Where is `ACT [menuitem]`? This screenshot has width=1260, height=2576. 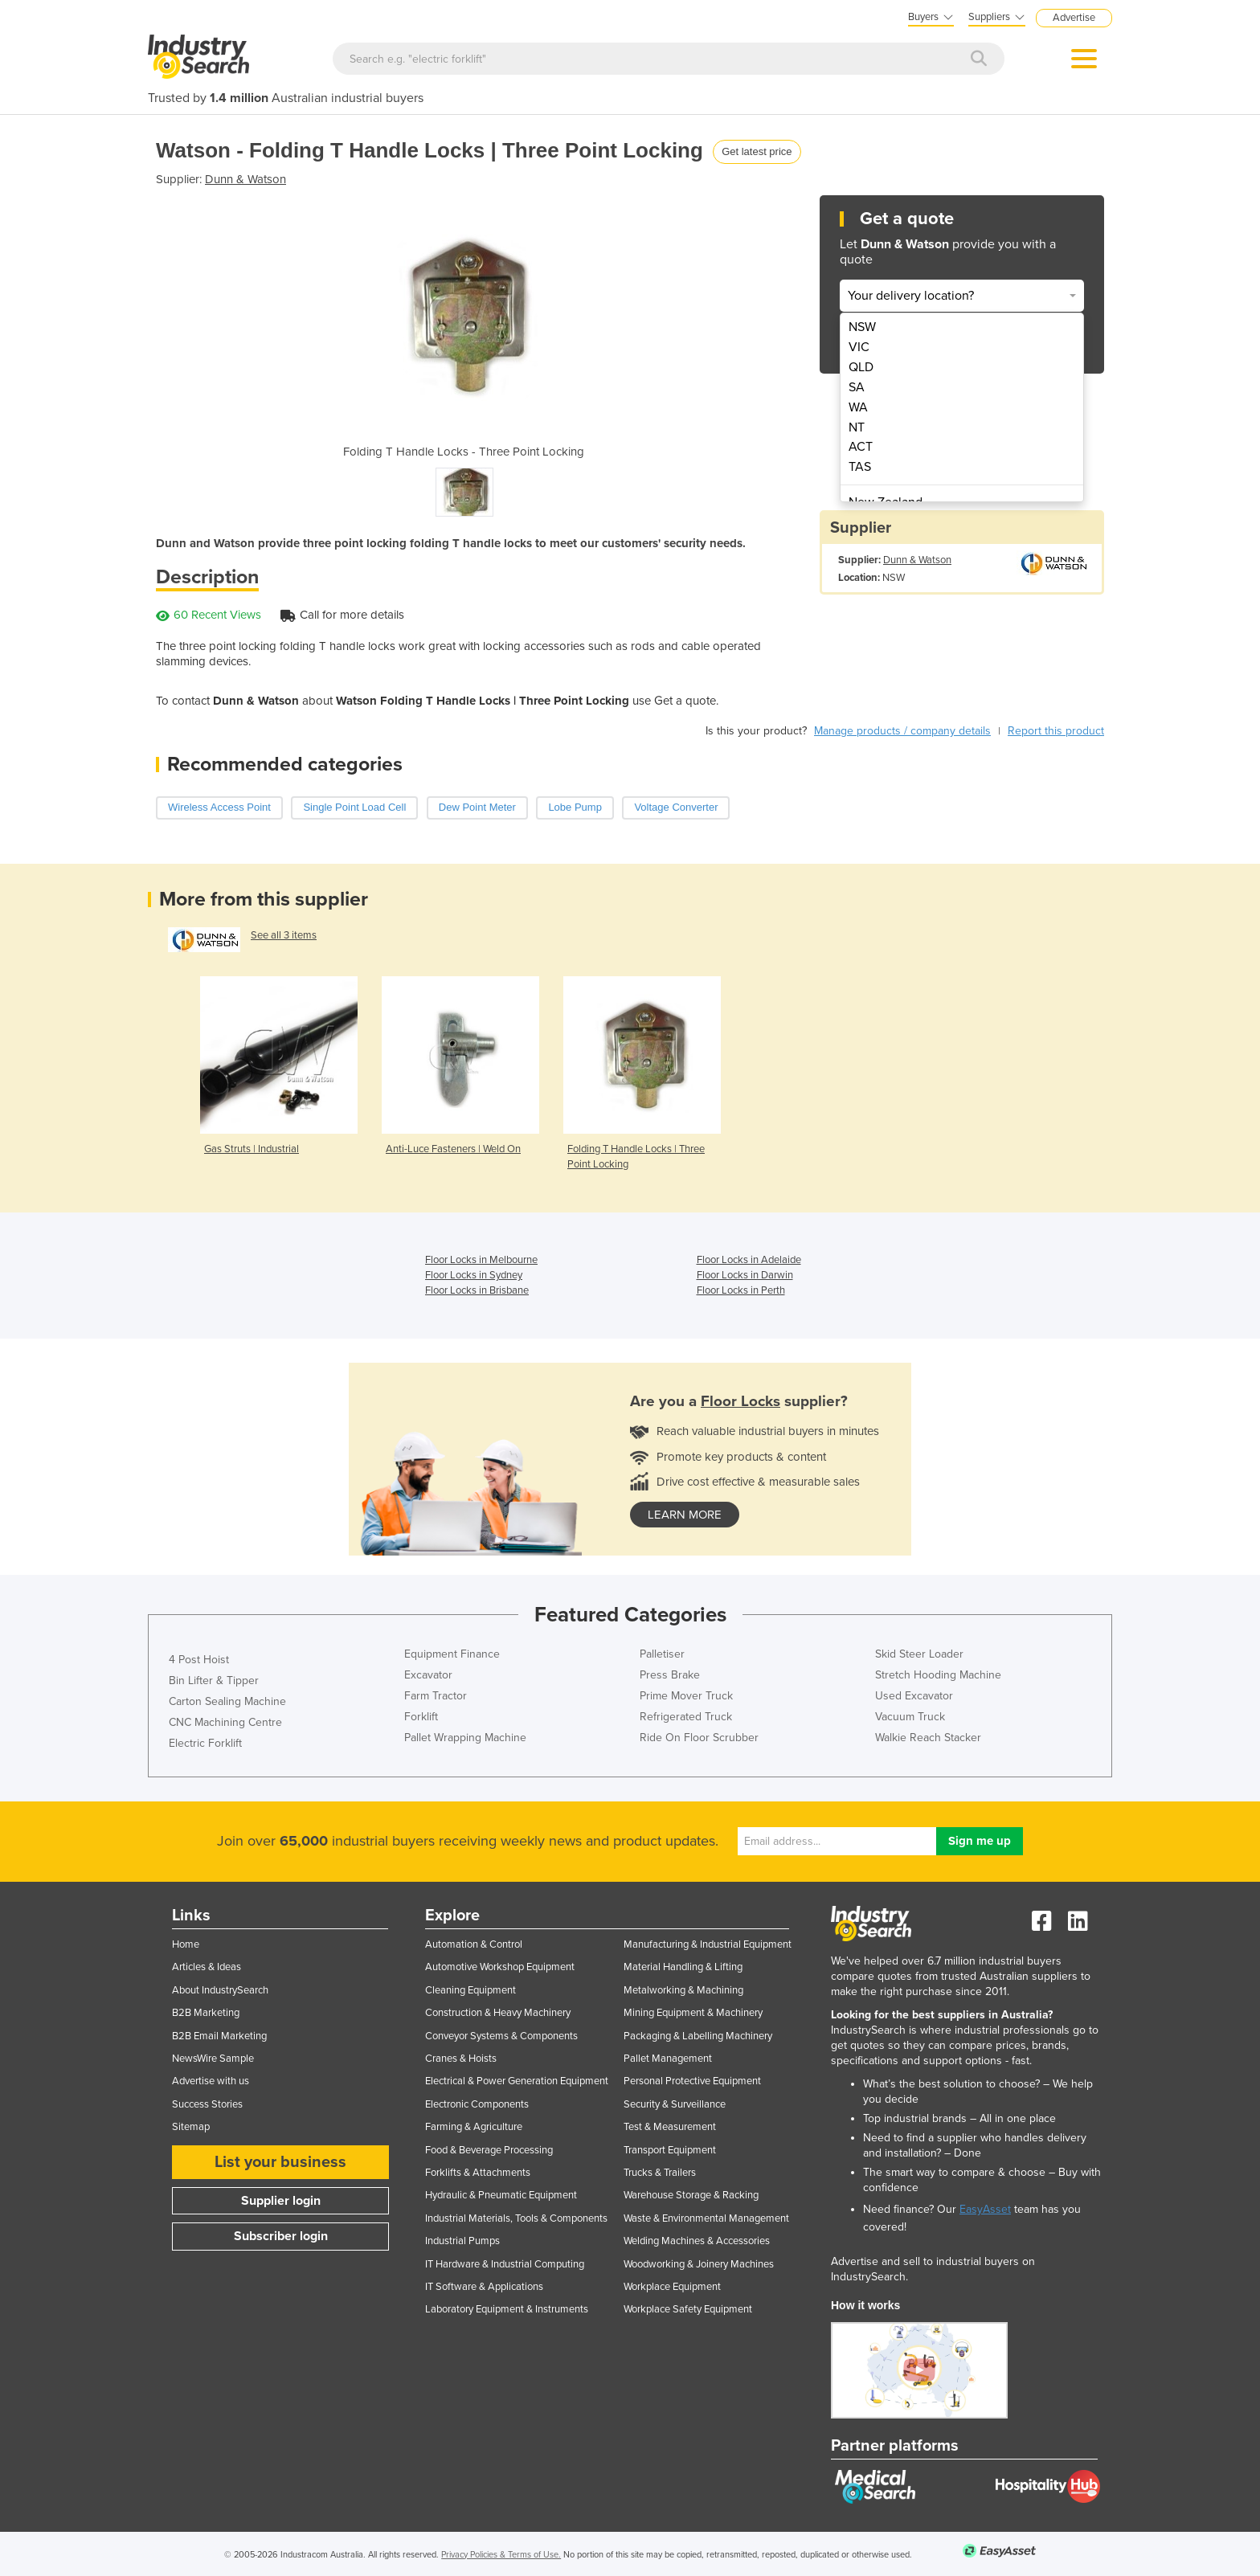
ACT [menuitem] is located at coordinates (861, 447).